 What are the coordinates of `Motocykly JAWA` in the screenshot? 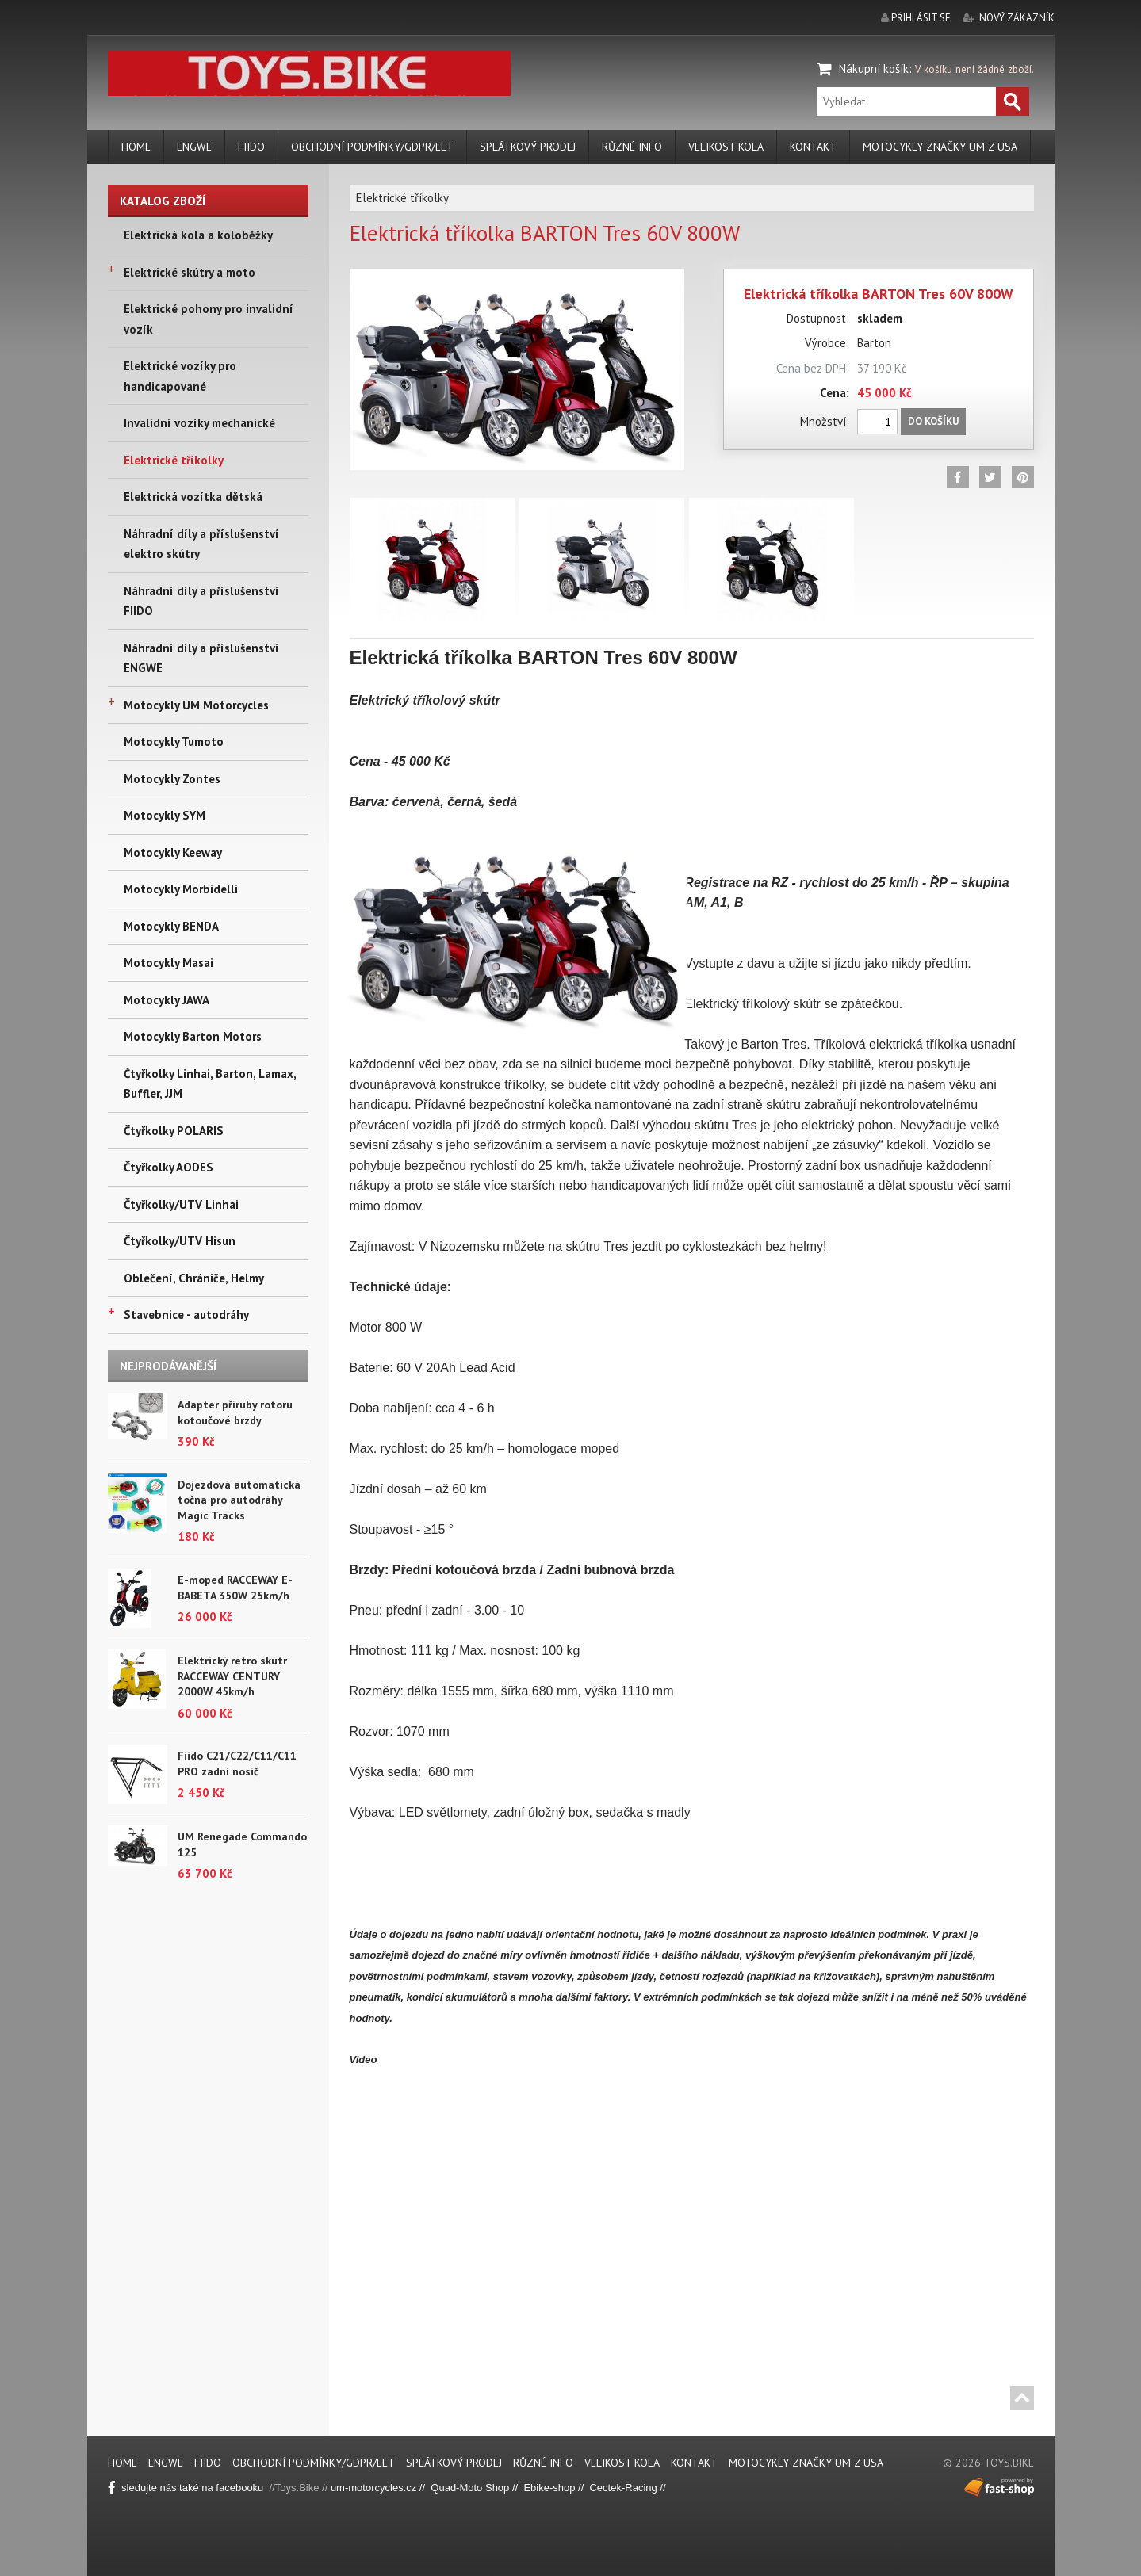 It's located at (166, 999).